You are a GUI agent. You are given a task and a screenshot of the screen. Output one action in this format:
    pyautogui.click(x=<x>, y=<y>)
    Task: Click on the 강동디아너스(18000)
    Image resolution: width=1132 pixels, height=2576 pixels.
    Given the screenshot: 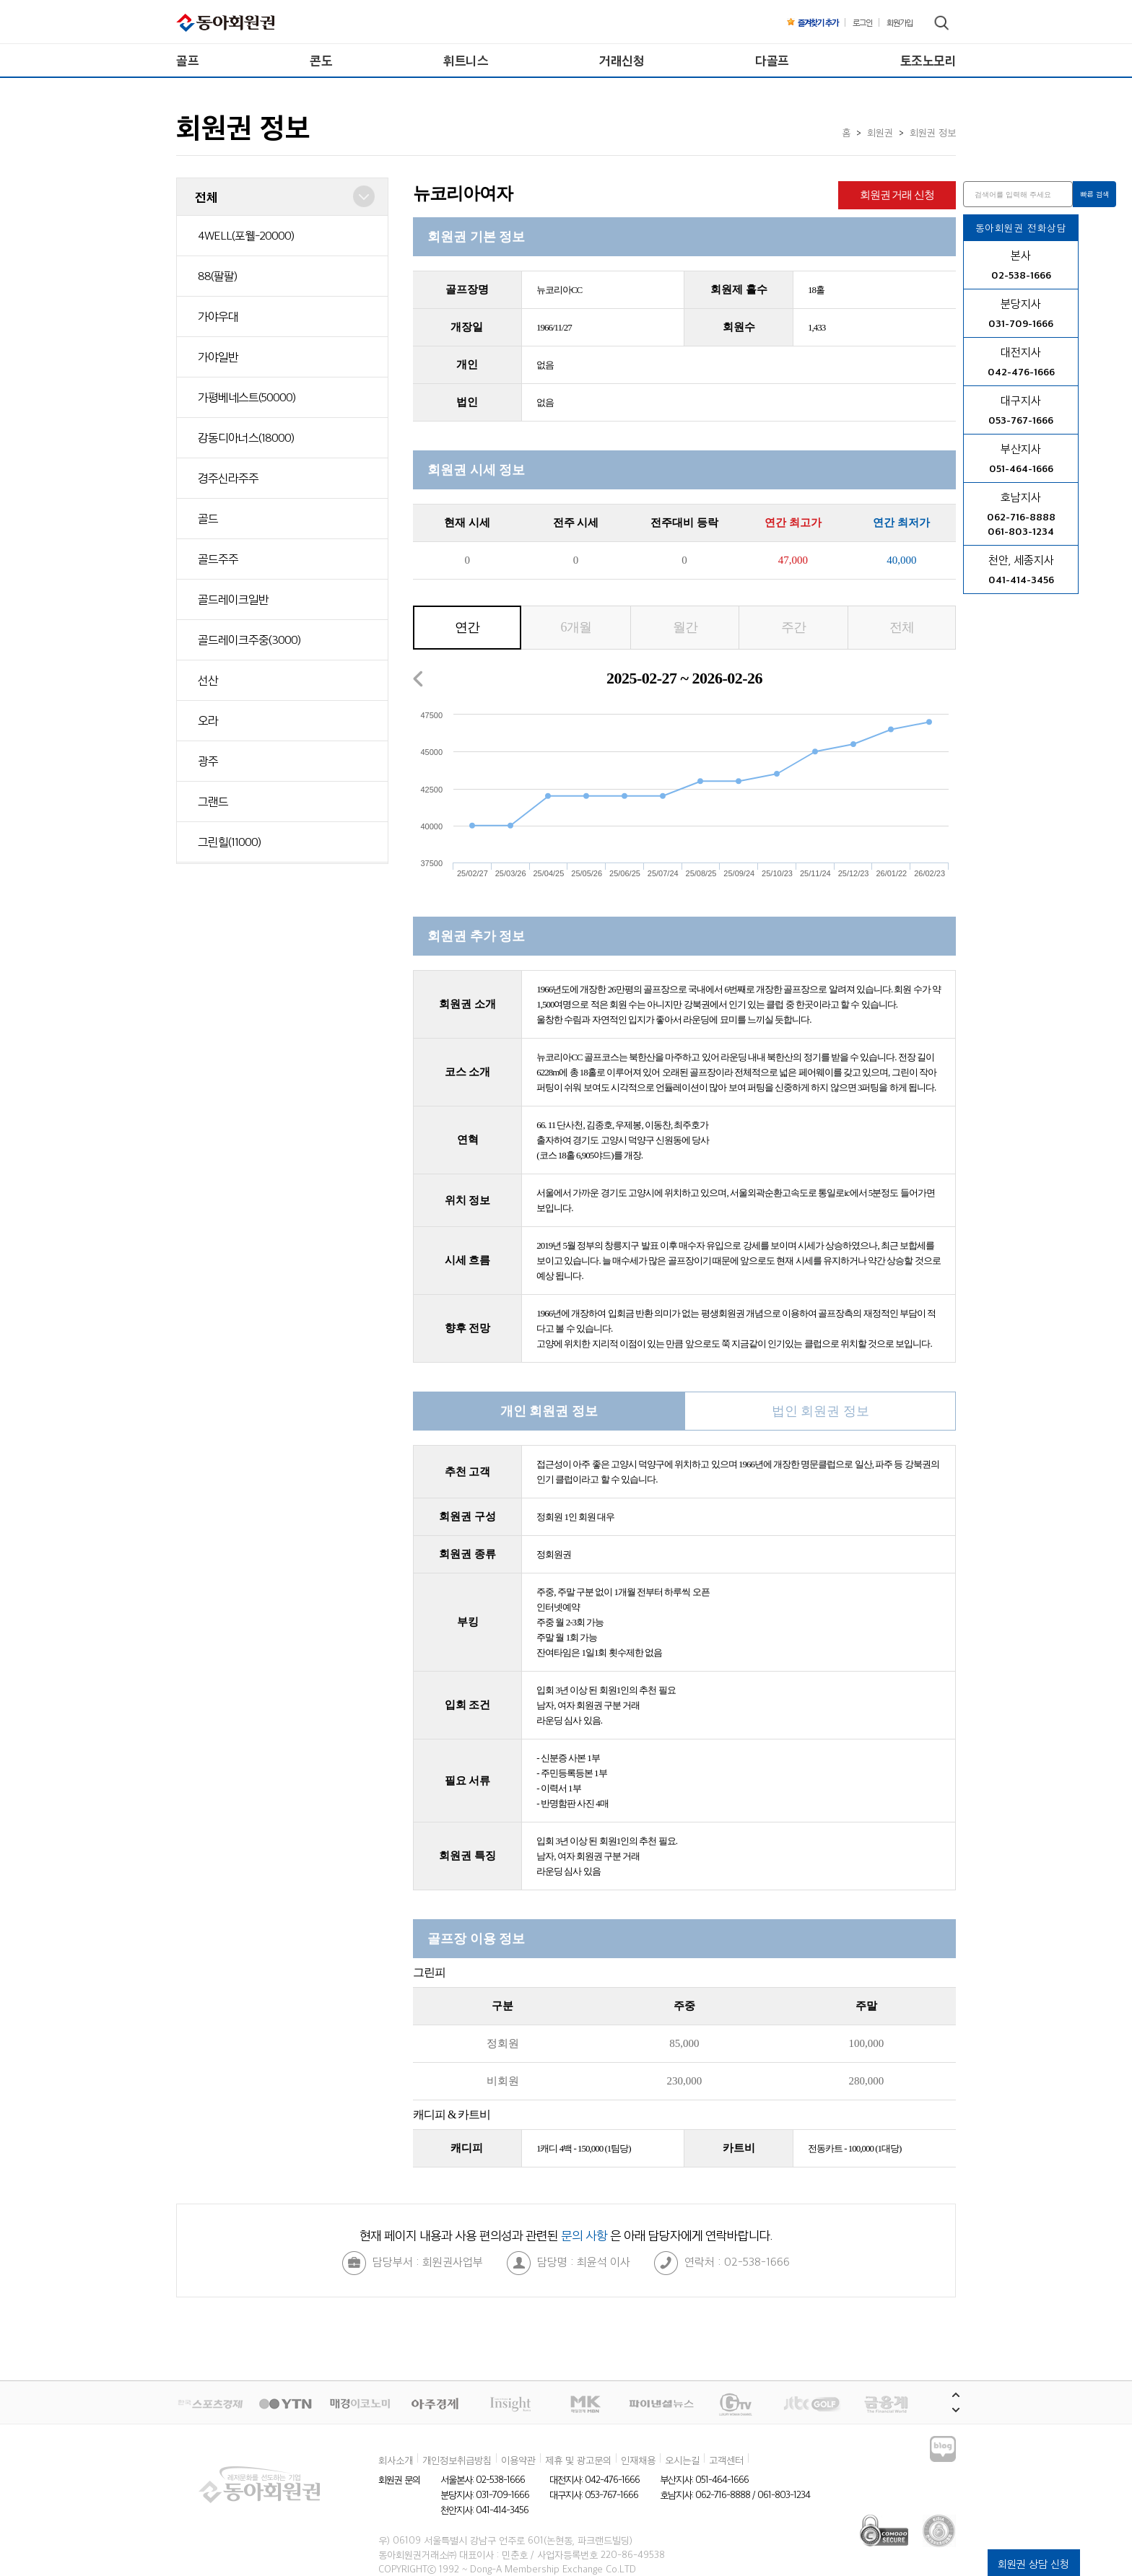 What is the action you would take?
    pyautogui.click(x=246, y=437)
    